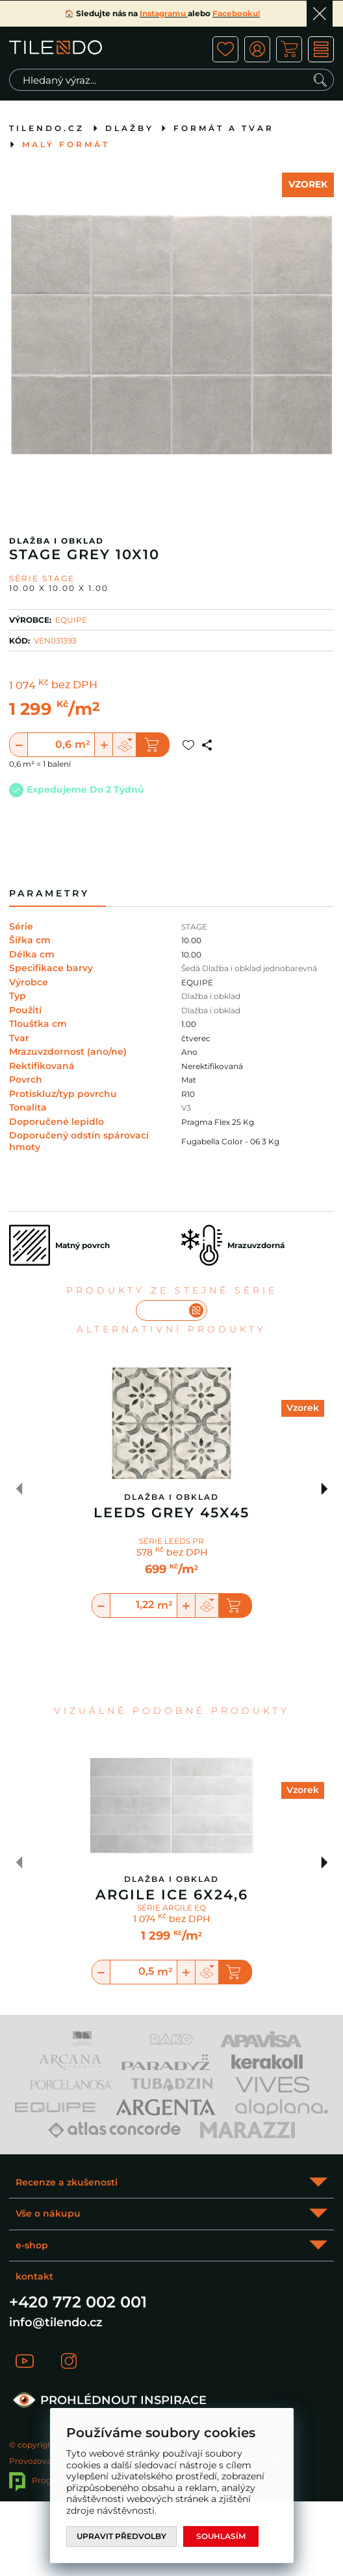  Describe the element at coordinates (66, 144) in the screenshot. I see `Malý formát` at that location.